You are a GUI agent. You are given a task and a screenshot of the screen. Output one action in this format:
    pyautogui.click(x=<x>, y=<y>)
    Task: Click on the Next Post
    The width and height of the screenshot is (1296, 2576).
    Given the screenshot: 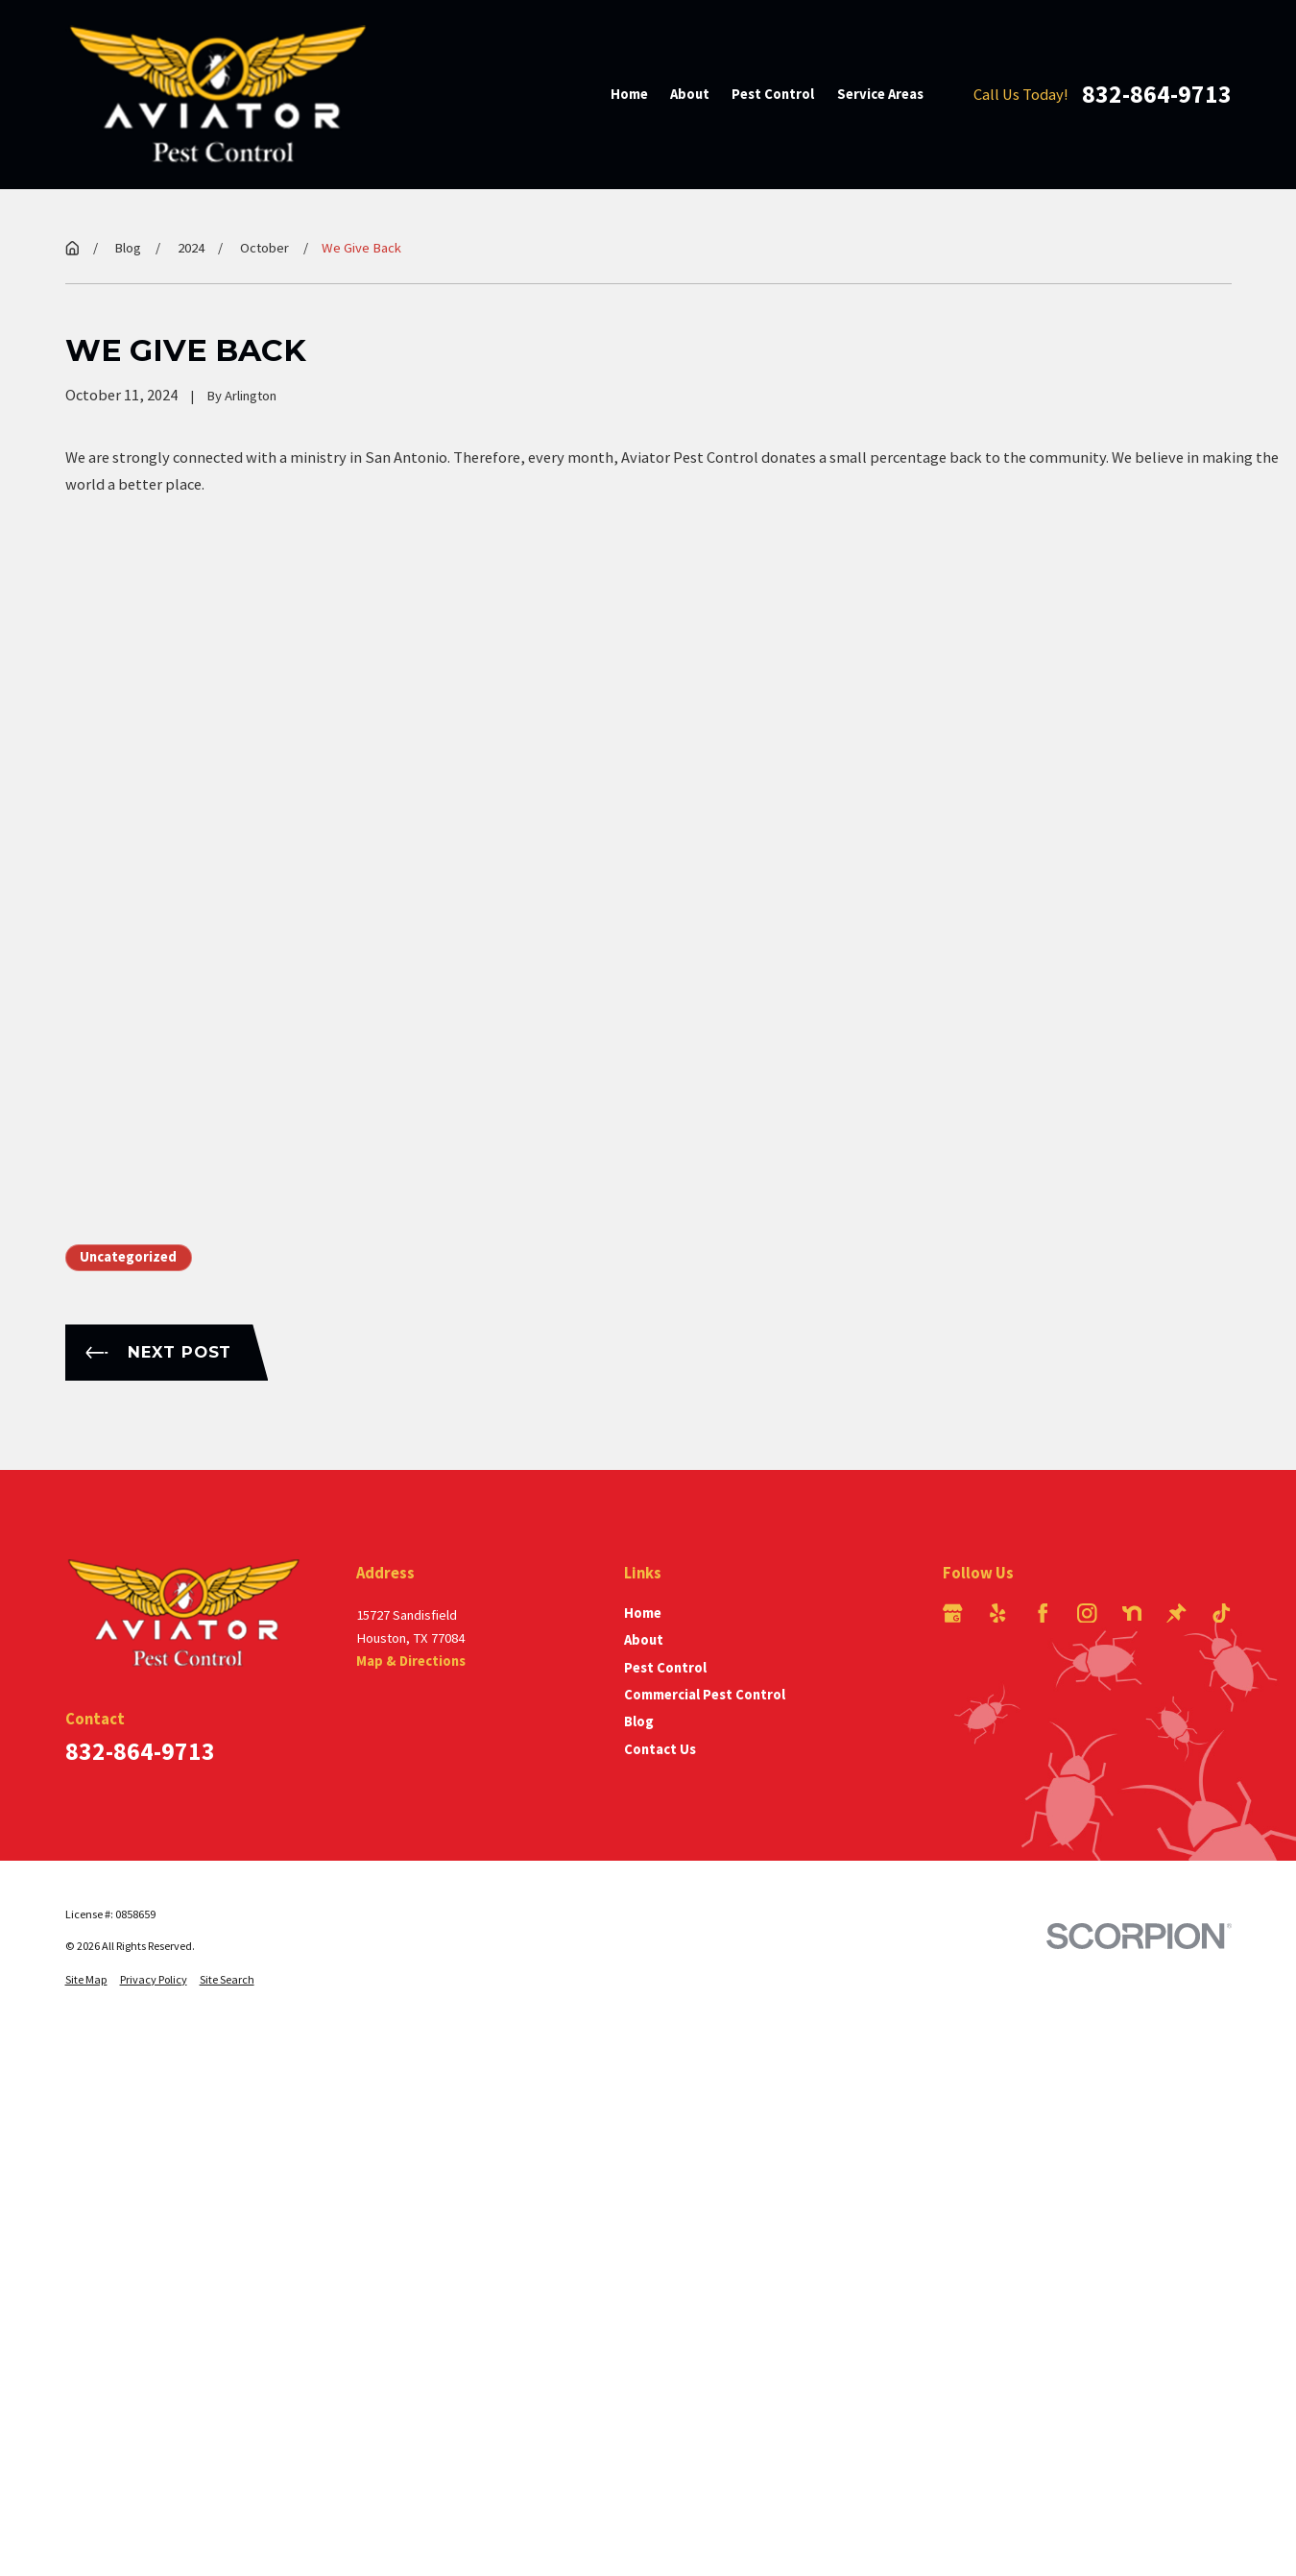 What is the action you would take?
    pyautogui.click(x=158, y=1352)
    